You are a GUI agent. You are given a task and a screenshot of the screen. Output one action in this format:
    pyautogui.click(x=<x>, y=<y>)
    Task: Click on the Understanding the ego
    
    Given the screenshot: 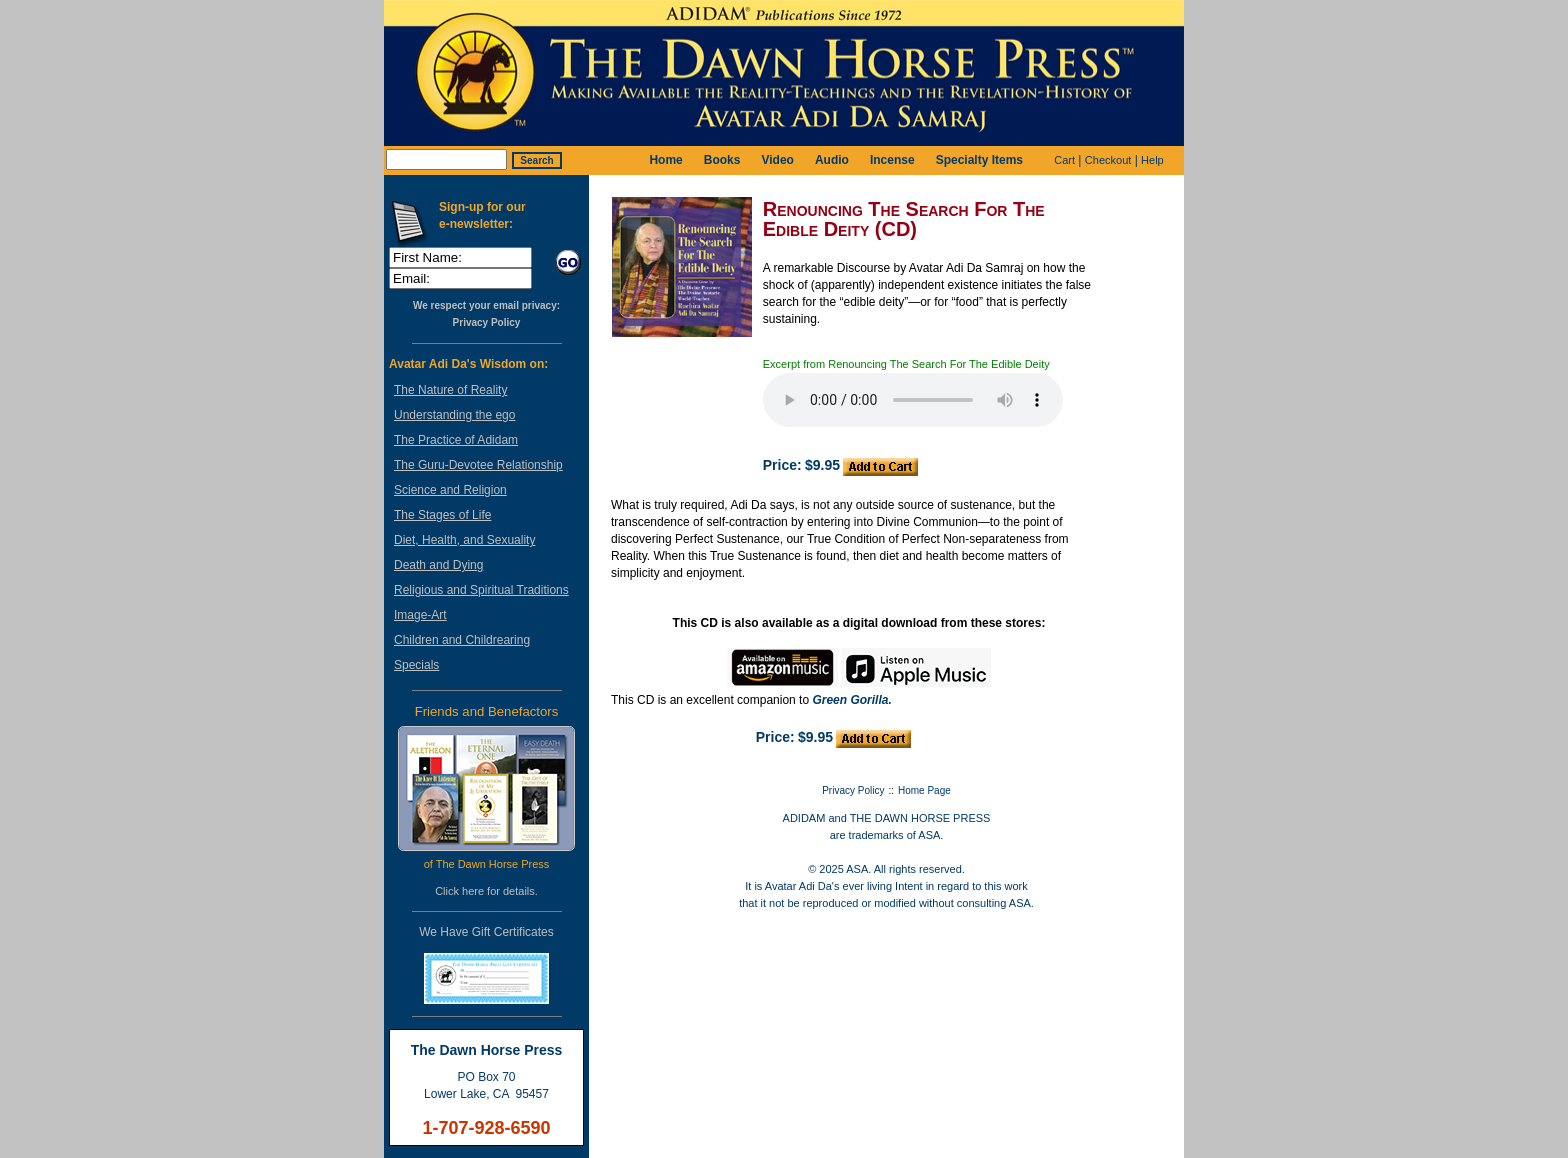 What is the action you would take?
    pyautogui.click(x=454, y=415)
    